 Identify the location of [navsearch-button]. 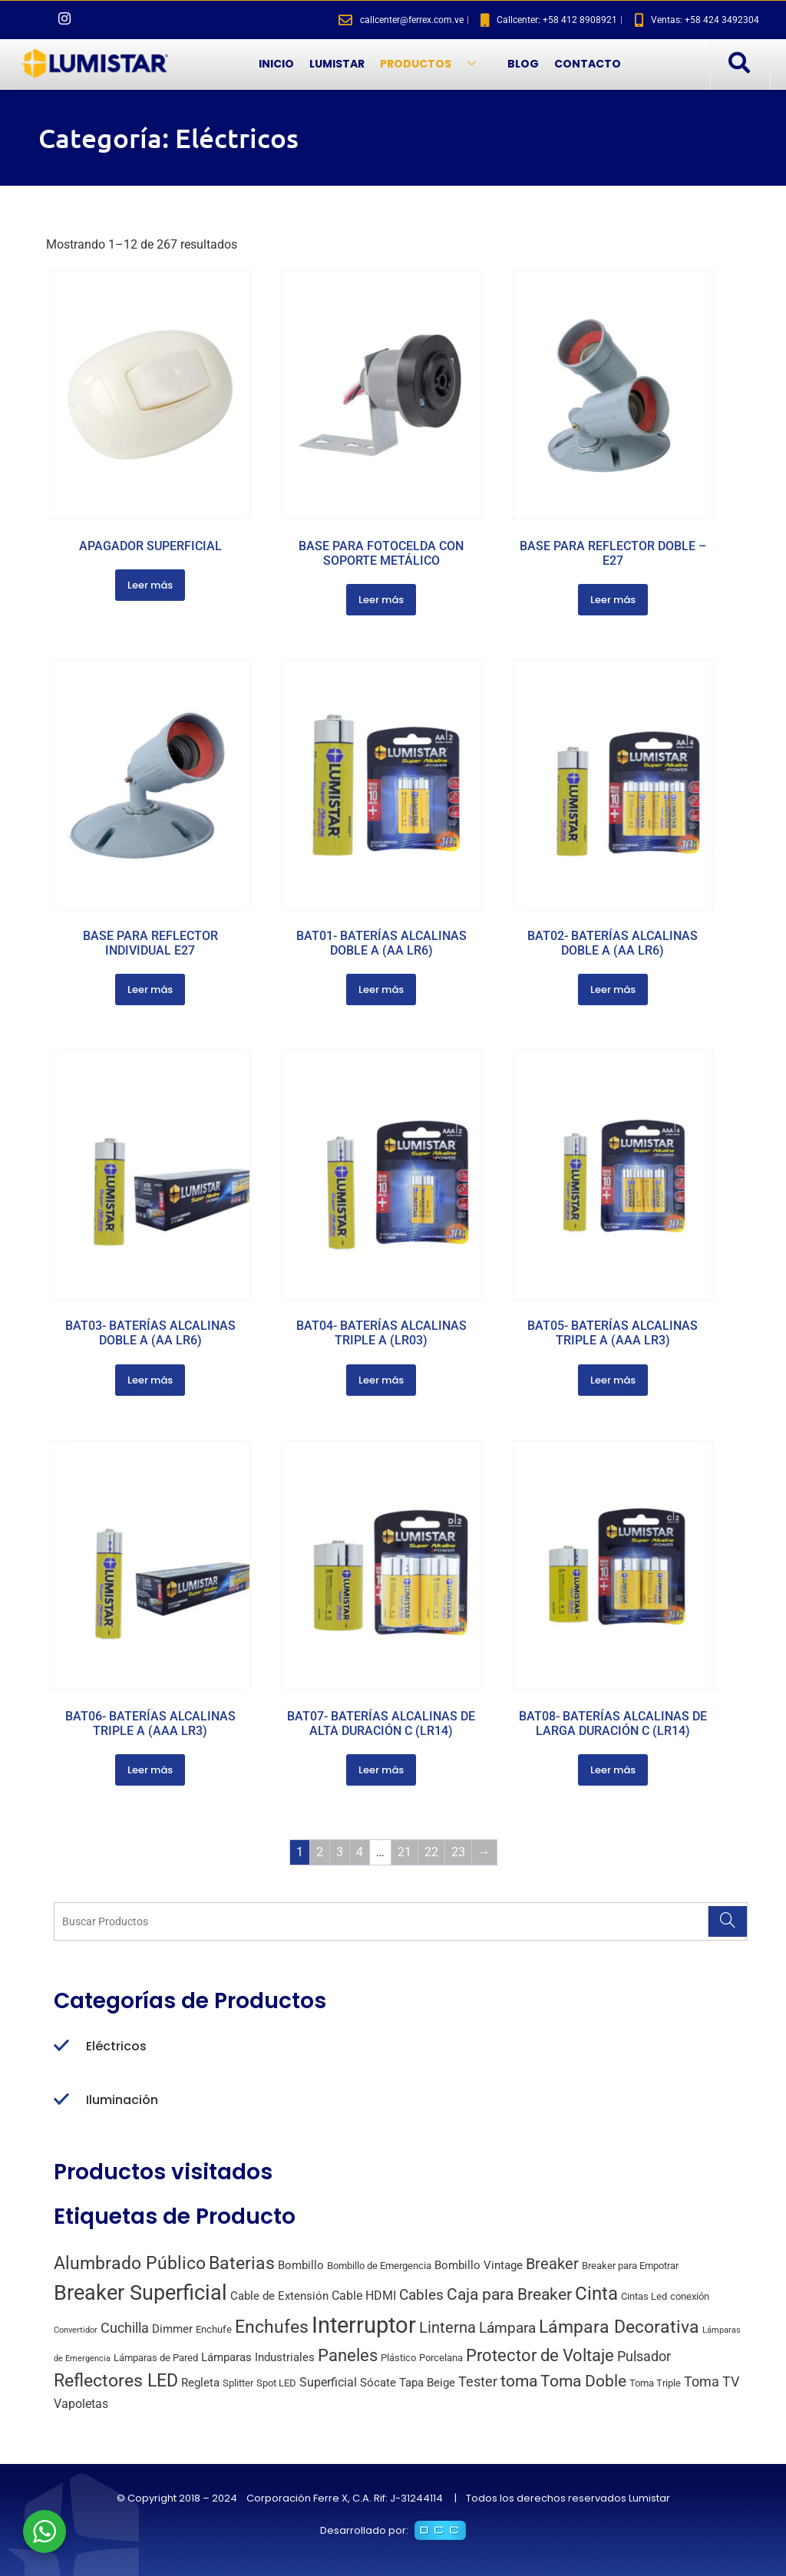
(738, 63).